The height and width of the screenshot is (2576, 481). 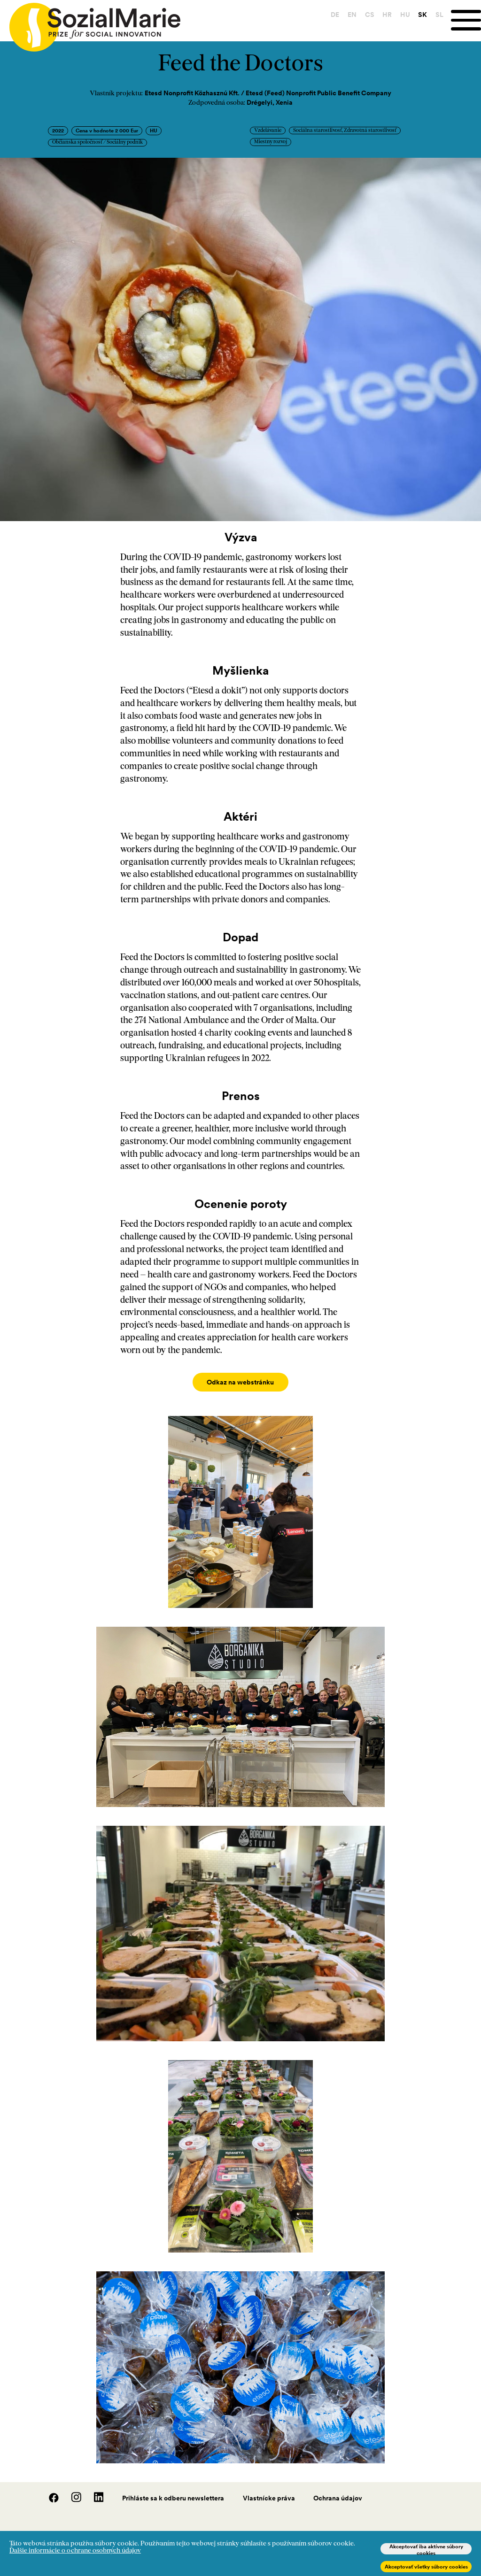 I want to click on SK, so click(x=421, y=14).